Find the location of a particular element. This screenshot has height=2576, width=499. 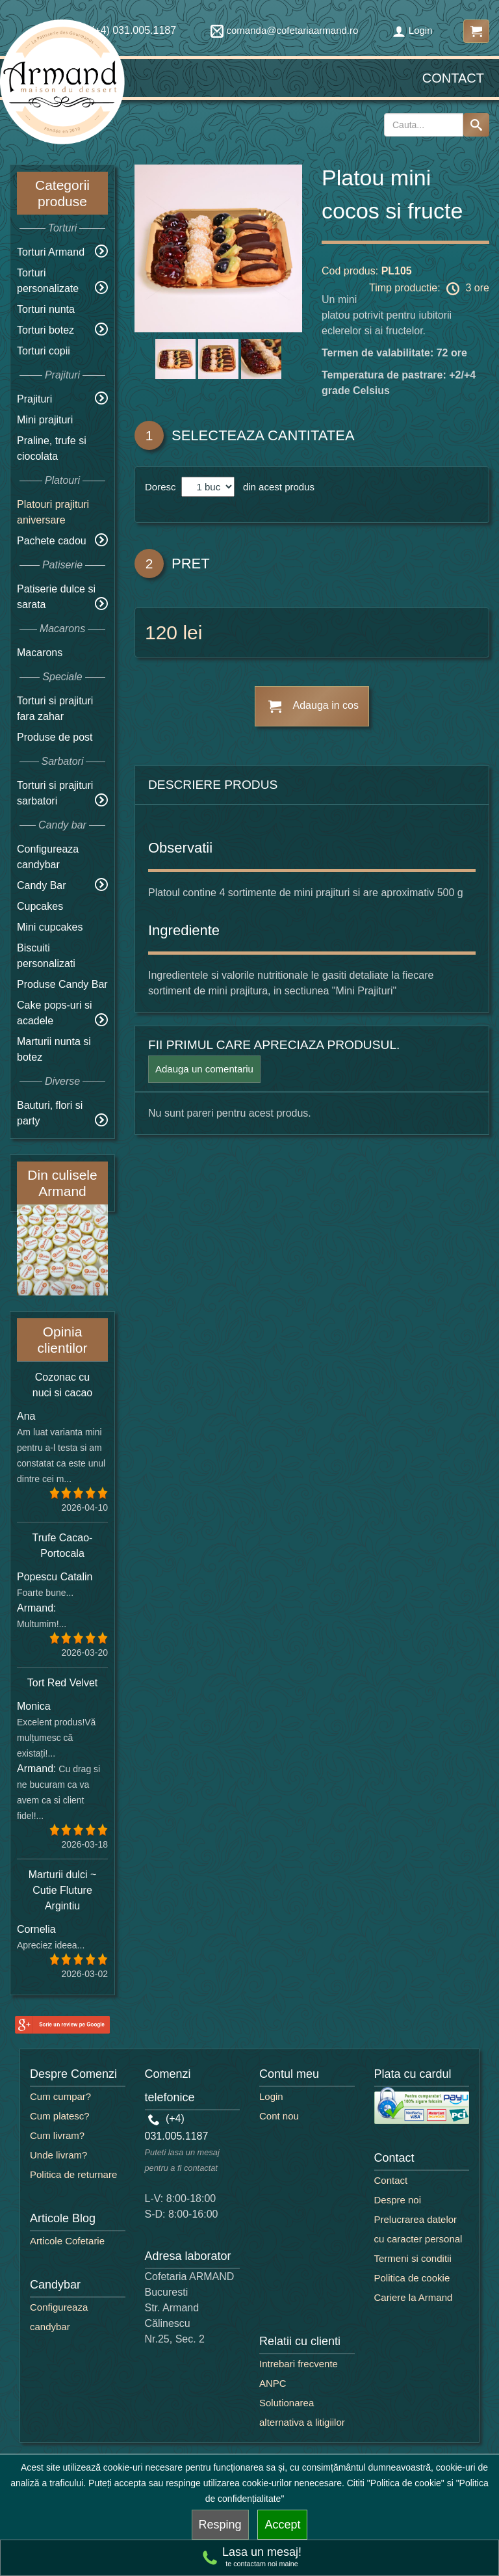

ANPC is located at coordinates (273, 2383).